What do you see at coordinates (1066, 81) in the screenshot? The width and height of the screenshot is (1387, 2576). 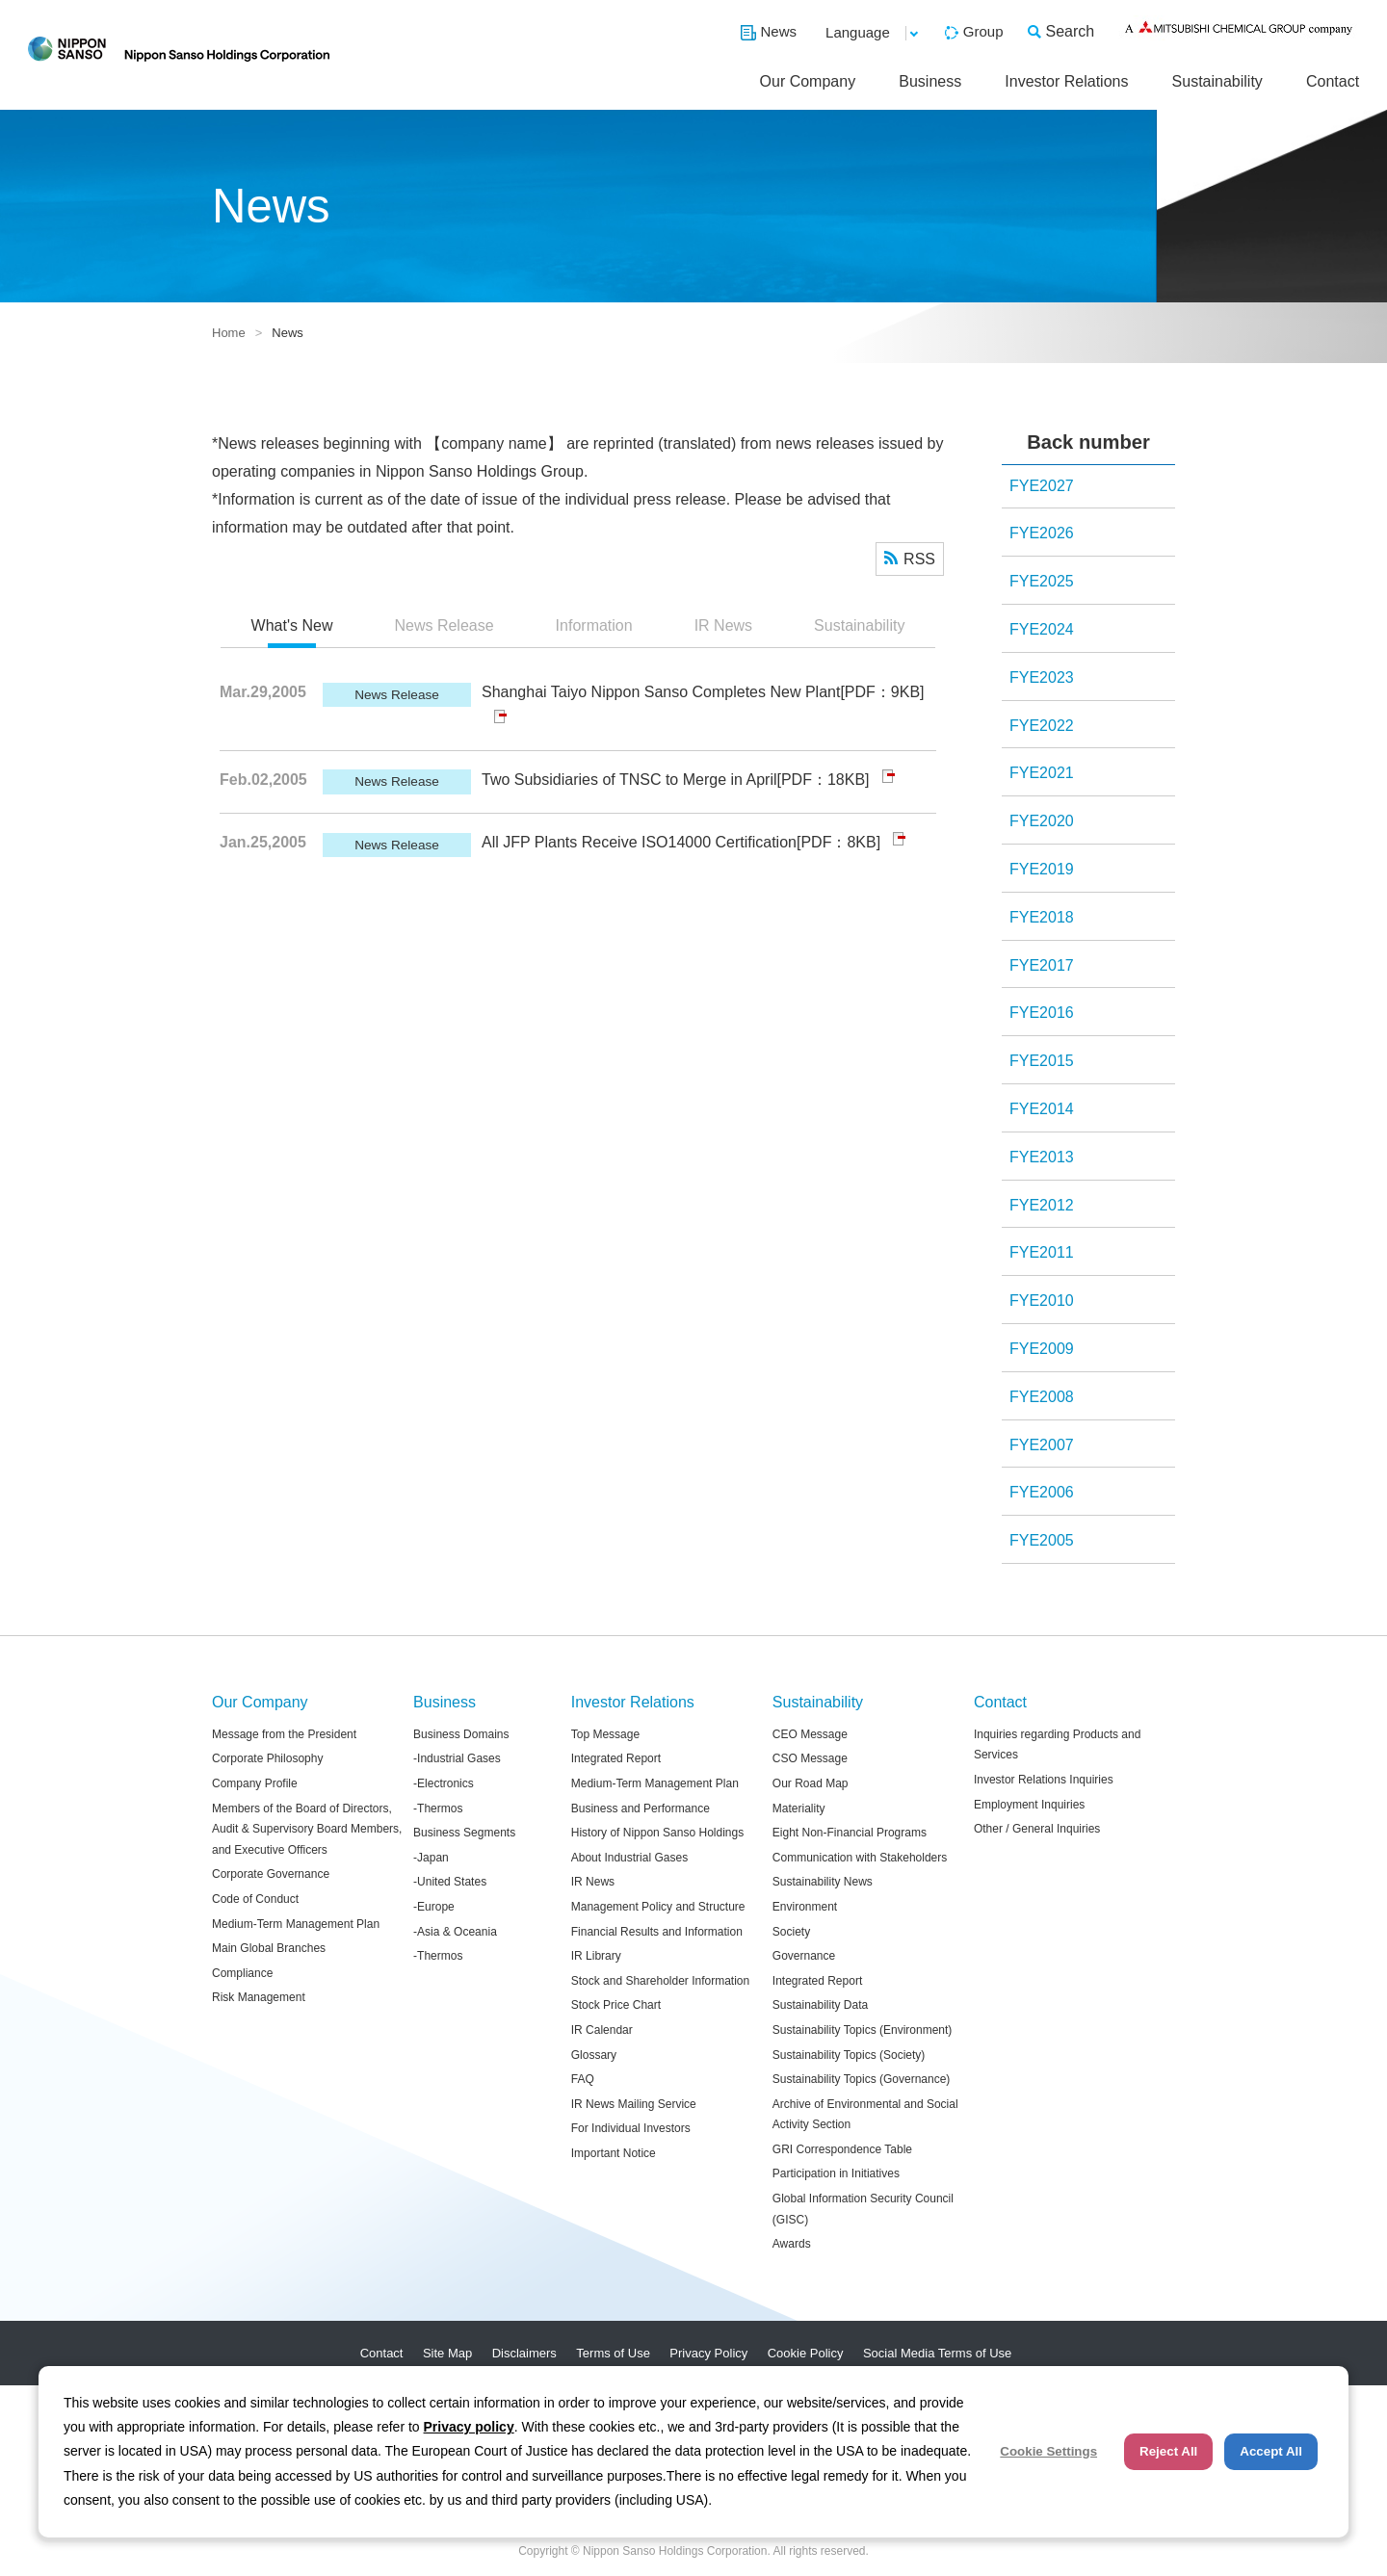 I see `Investor Relations` at bounding box center [1066, 81].